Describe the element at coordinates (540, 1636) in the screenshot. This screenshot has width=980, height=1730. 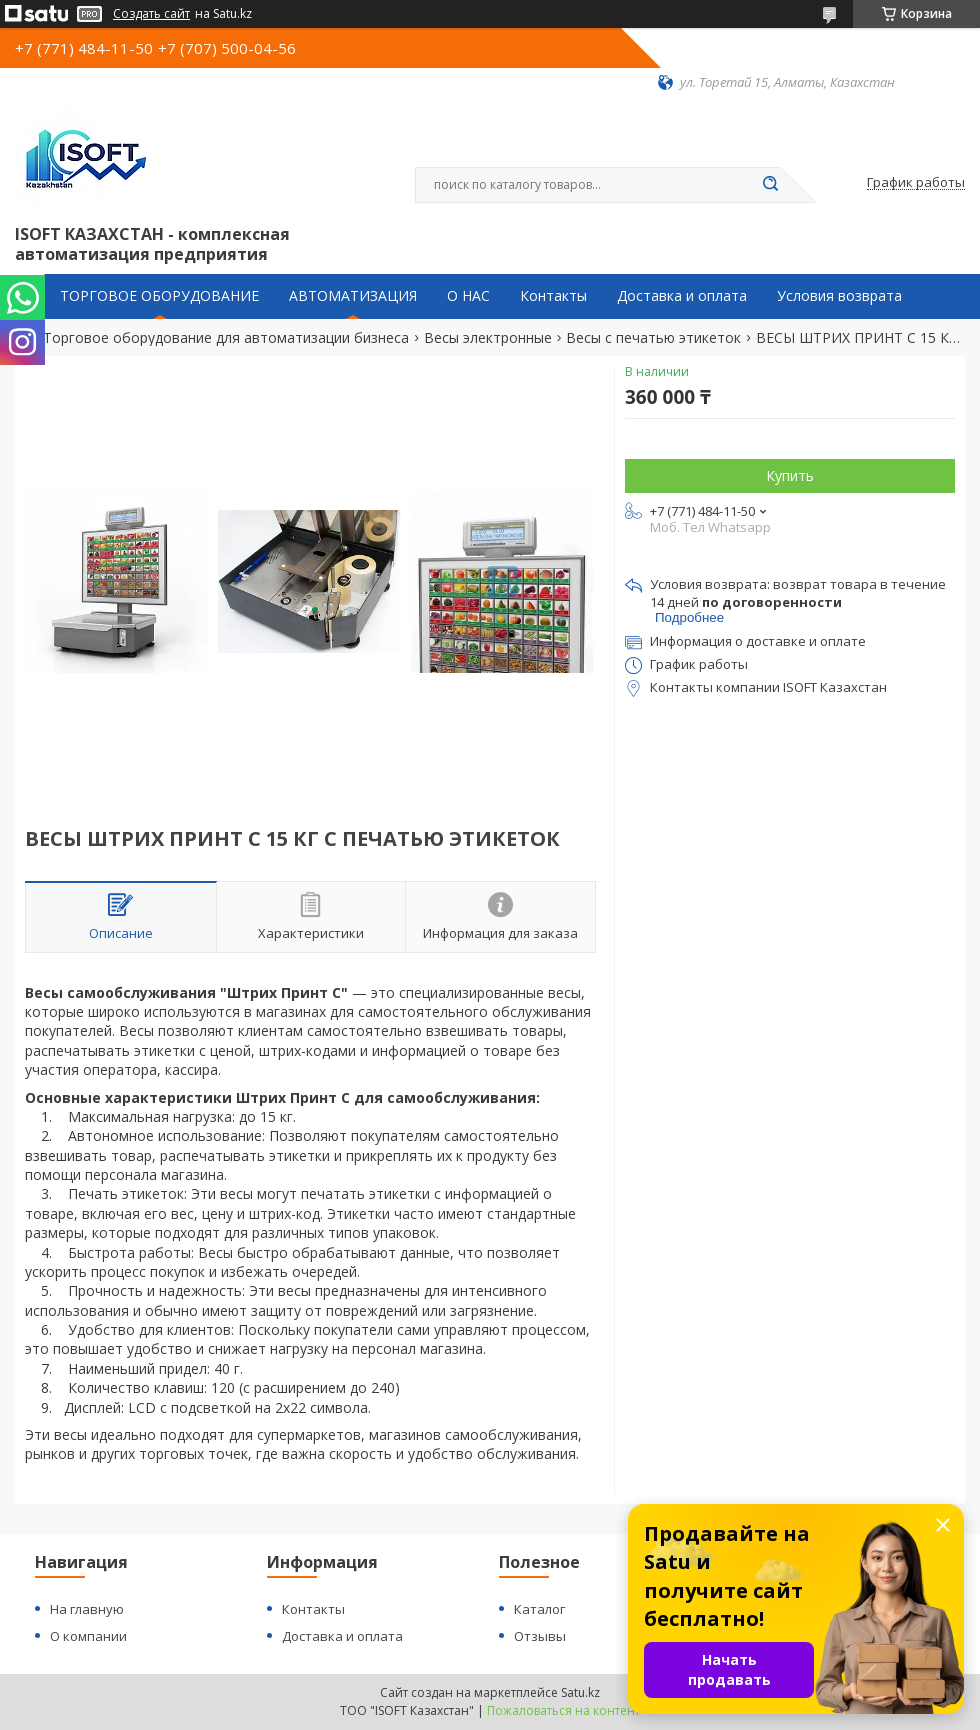
I see `Отзывы` at that location.